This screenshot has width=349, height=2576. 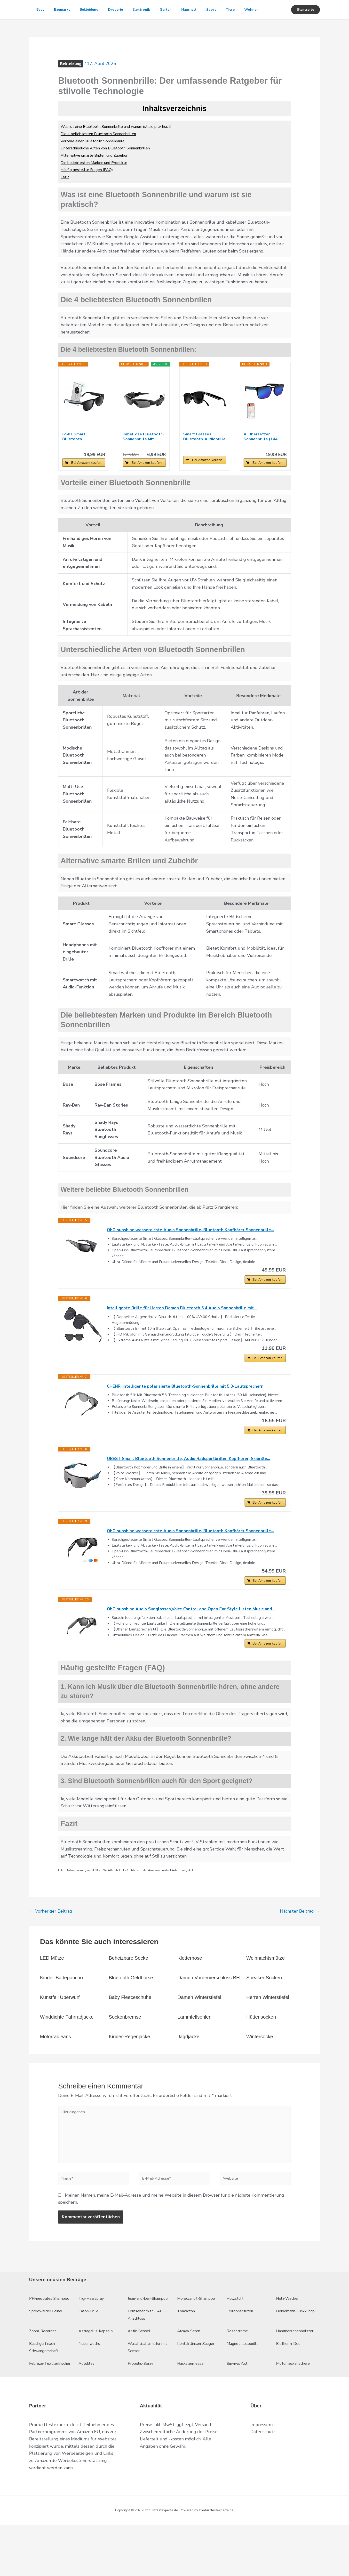 What do you see at coordinates (195, 2045) in the screenshot?
I see `Lammfellsohlen` at bounding box center [195, 2045].